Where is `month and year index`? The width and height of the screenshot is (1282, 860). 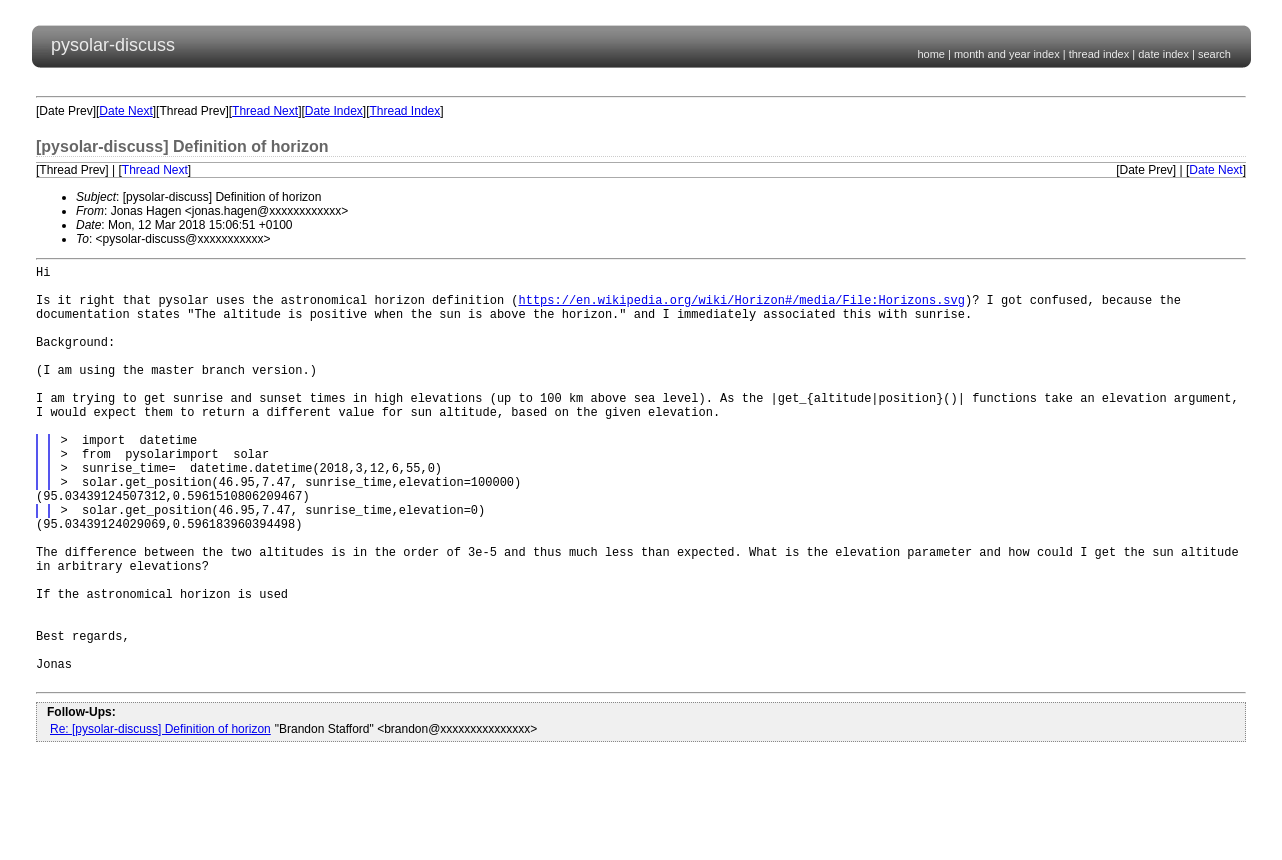 month and year index is located at coordinates (1007, 54).